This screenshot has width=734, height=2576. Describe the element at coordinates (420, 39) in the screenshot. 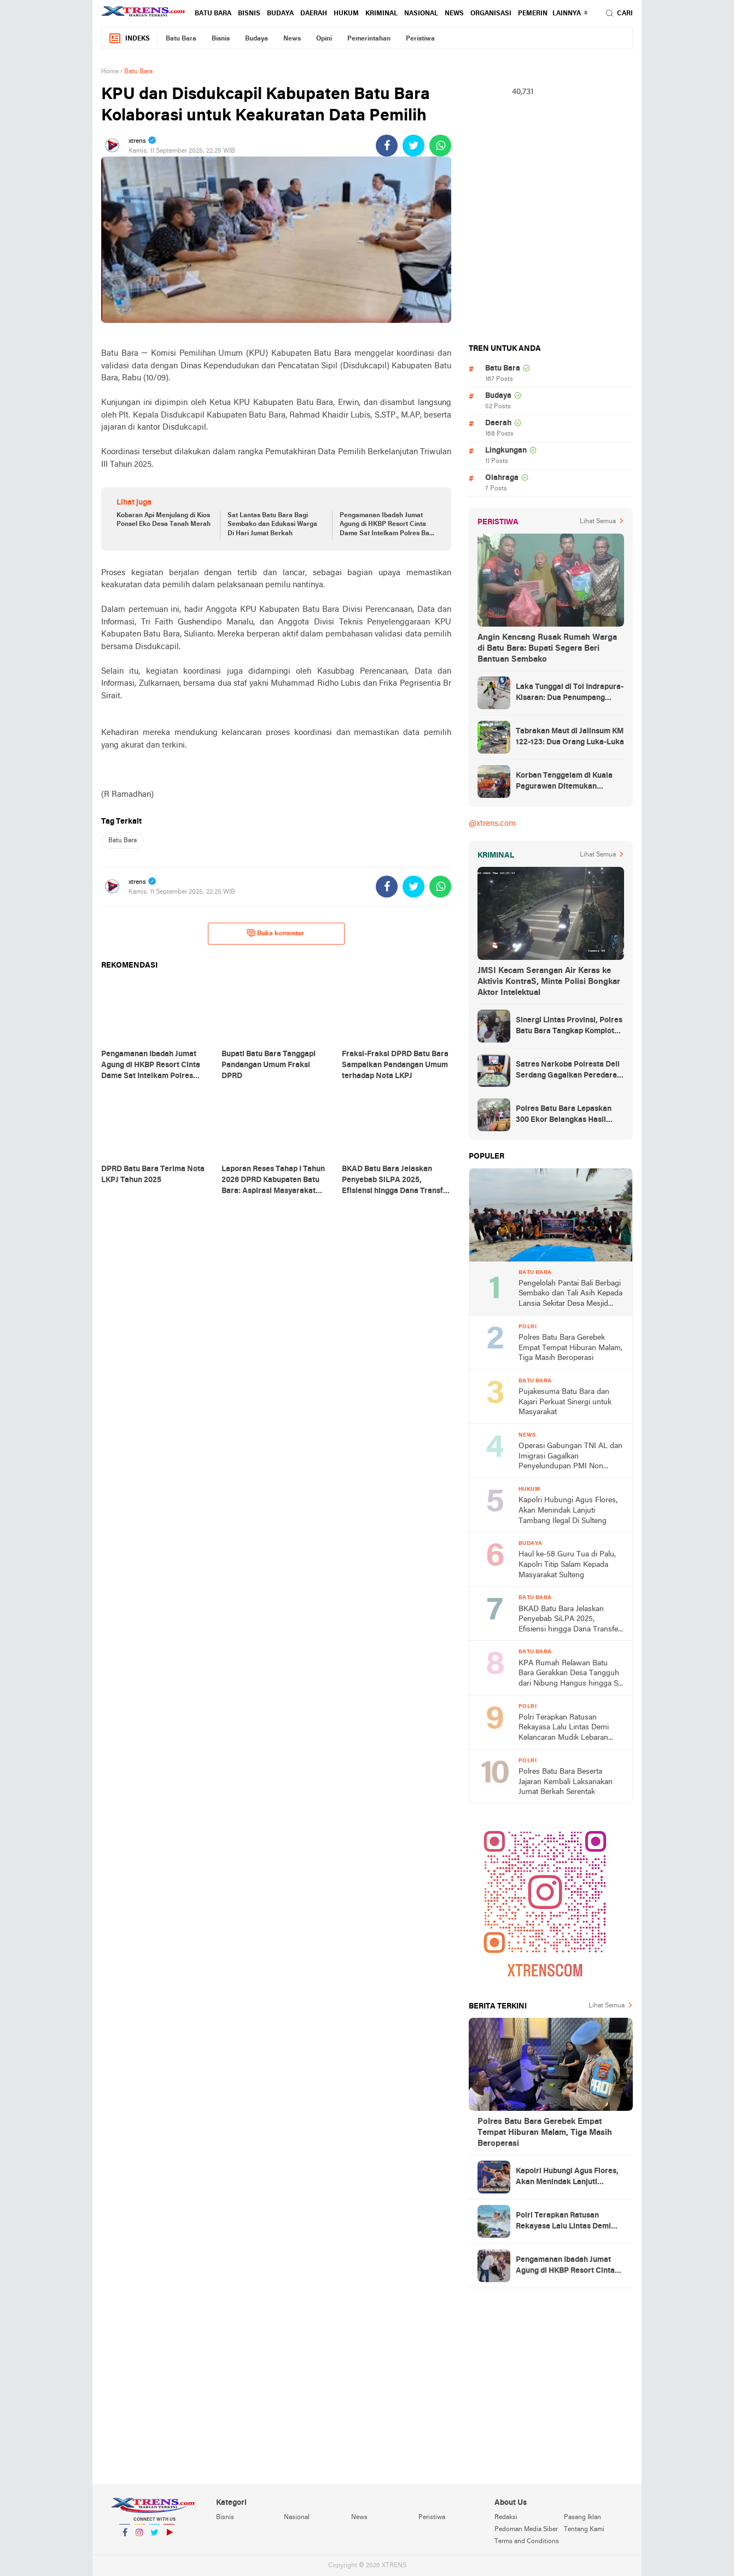

I see `Peristiwa` at that location.